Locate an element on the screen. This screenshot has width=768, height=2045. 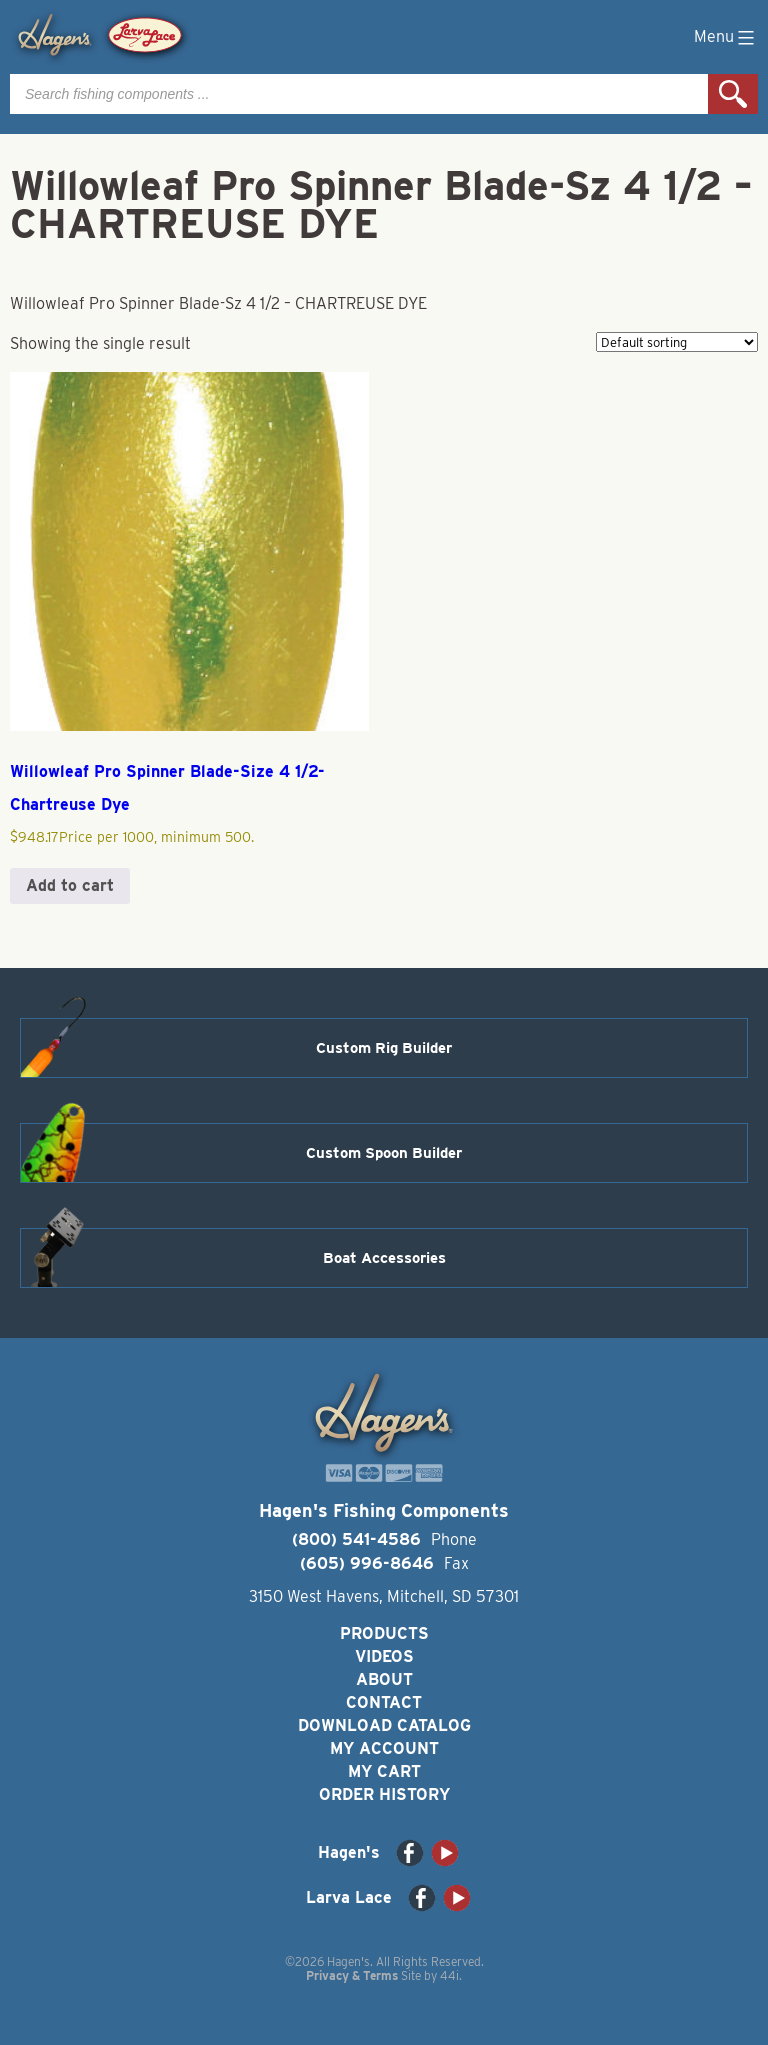
Order History is located at coordinates (384, 1794).